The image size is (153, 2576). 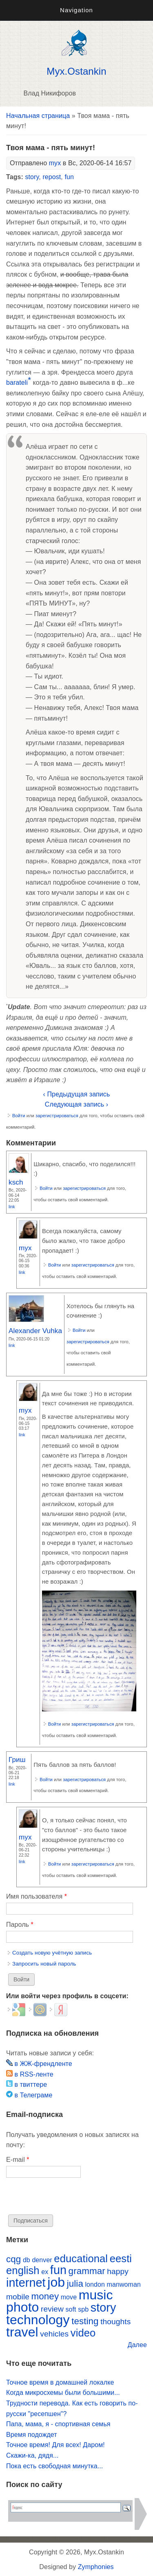 I want to click on db, so click(x=26, y=2259).